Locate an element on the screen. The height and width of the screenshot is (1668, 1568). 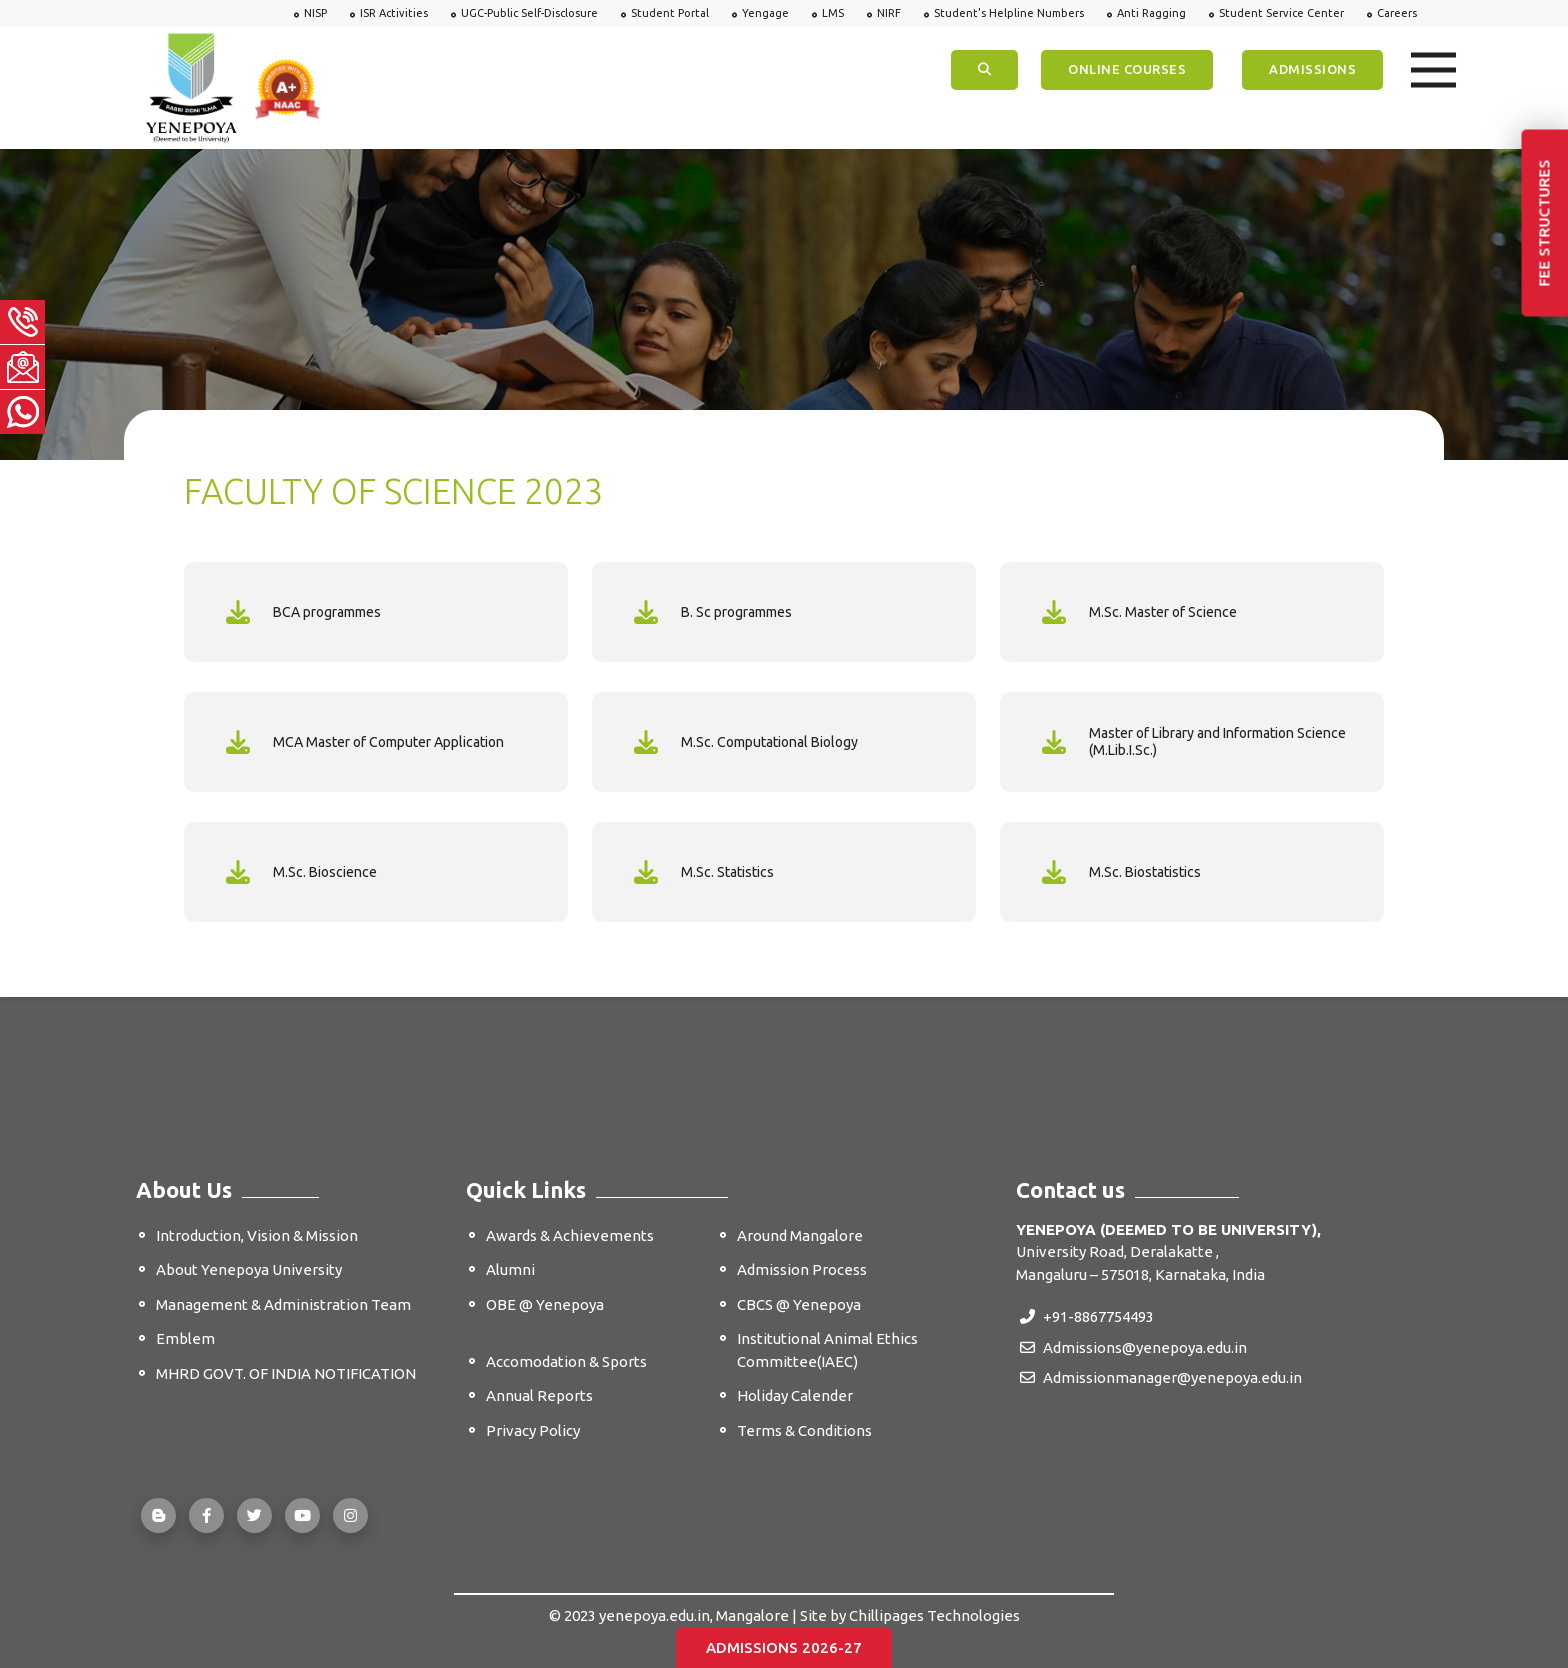
+91-8867754493 is located at coordinates (1087, 1316).